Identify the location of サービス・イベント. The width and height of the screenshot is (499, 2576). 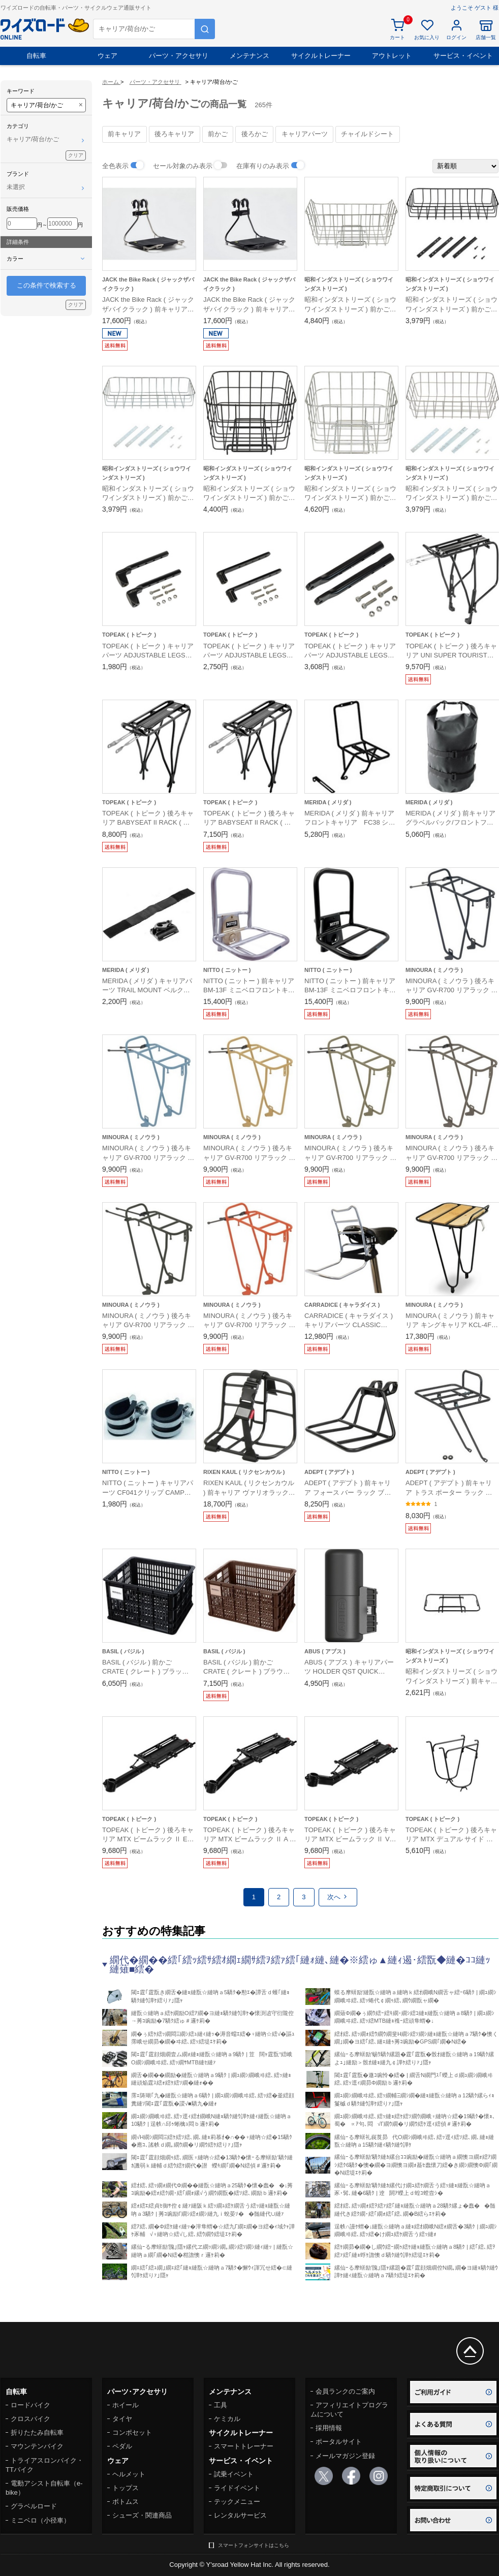
(463, 55).